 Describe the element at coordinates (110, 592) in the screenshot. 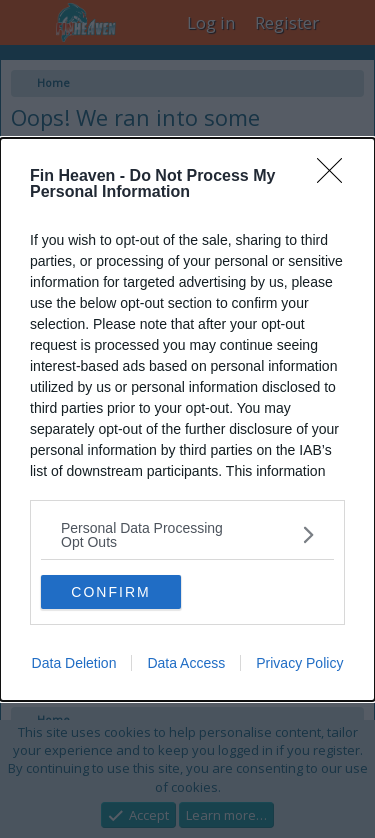

I see `CONFIRM` at that location.